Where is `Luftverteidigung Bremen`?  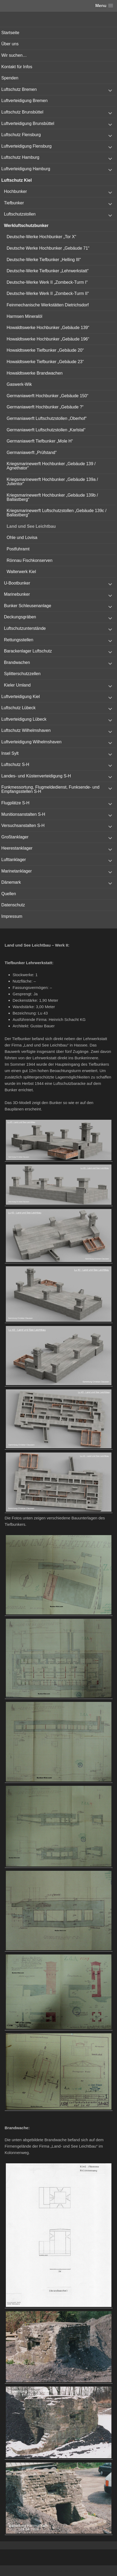 Luftverteidigung Bremen is located at coordinates (24, 100).